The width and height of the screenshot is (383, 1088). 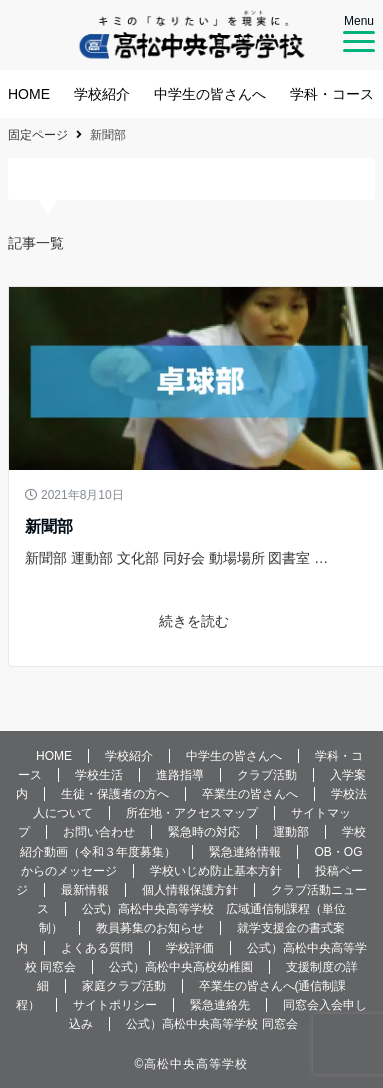 What do you see at coordinates (216, 871) in the screenshot?
I see `学校いじめ防止基本方針` at bounding box center [216, 871].